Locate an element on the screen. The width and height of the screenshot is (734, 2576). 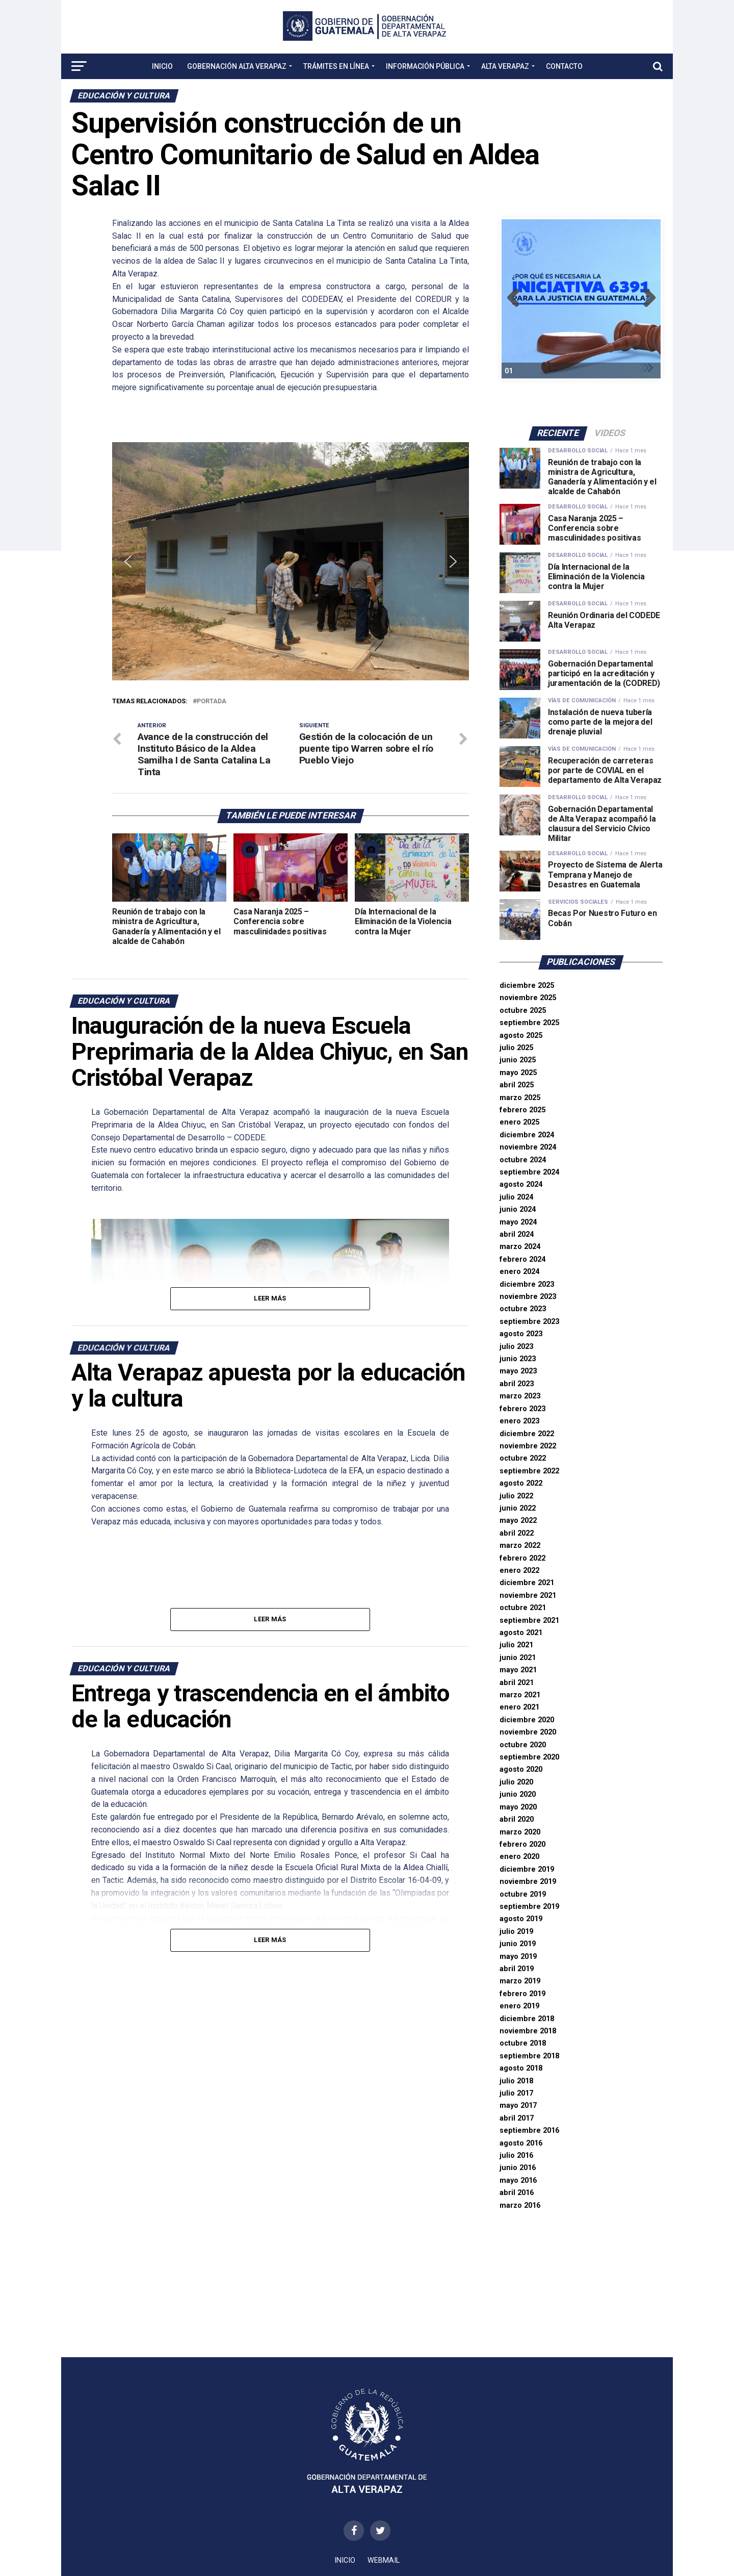
Gobernación Alta Verapaz [button] is located at coordinates (236, 66).